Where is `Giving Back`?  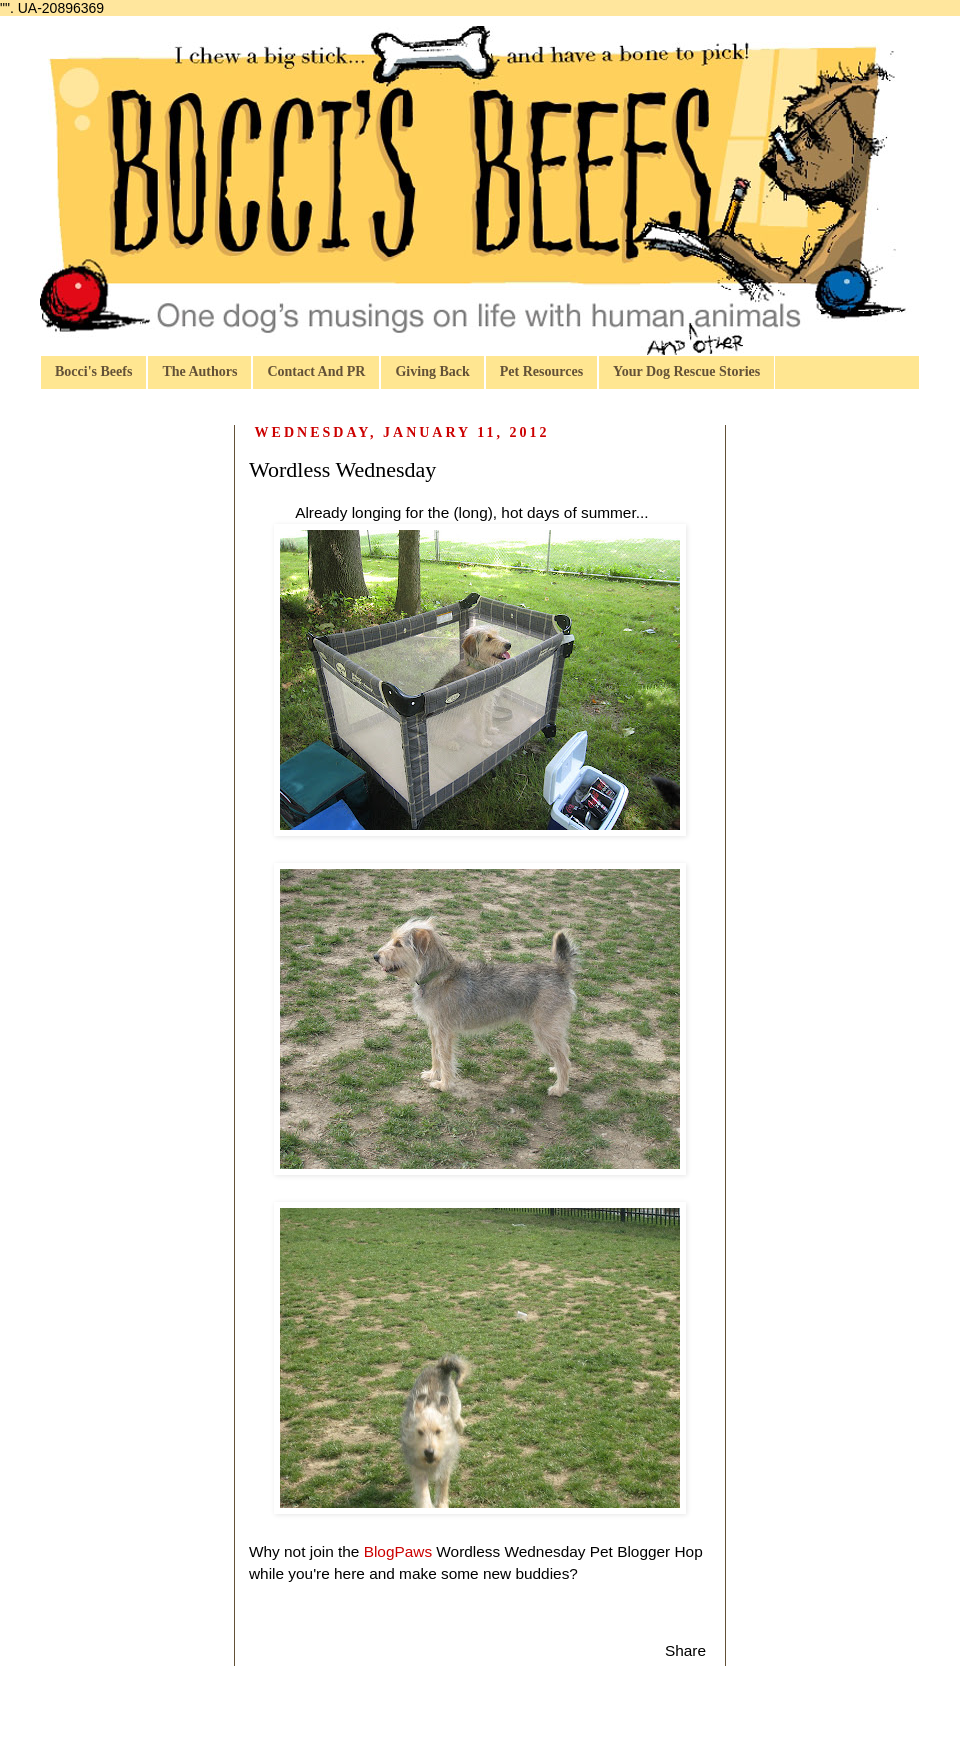
Giving Back is located at coordinates (432, 371).